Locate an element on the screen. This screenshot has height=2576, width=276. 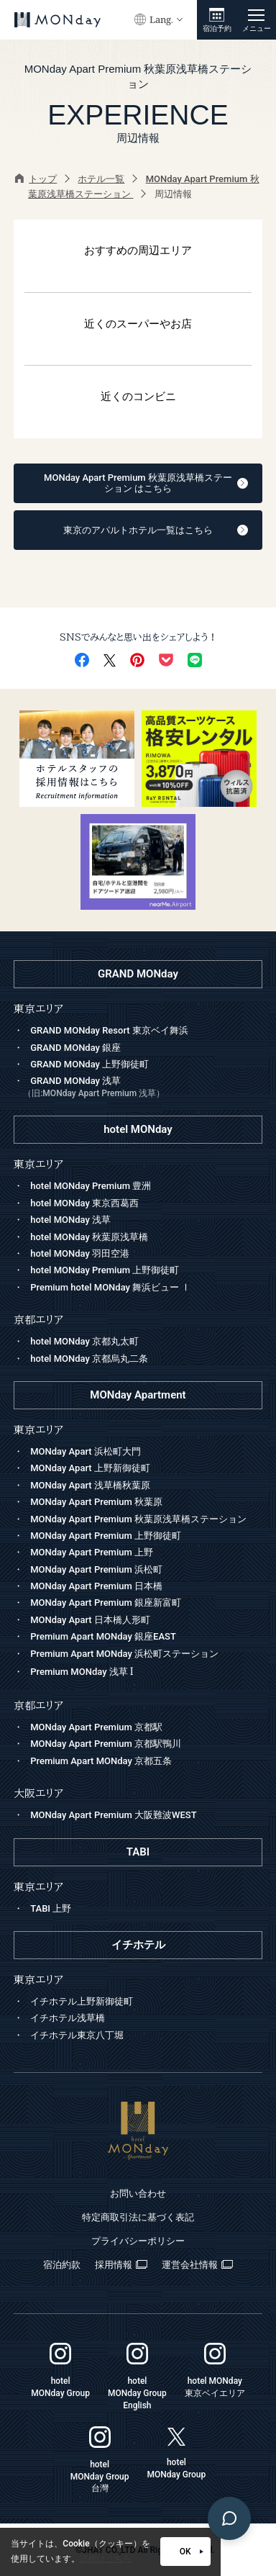
MONday Apart Premium 京都駅 is located at coordinates (96, 1727).